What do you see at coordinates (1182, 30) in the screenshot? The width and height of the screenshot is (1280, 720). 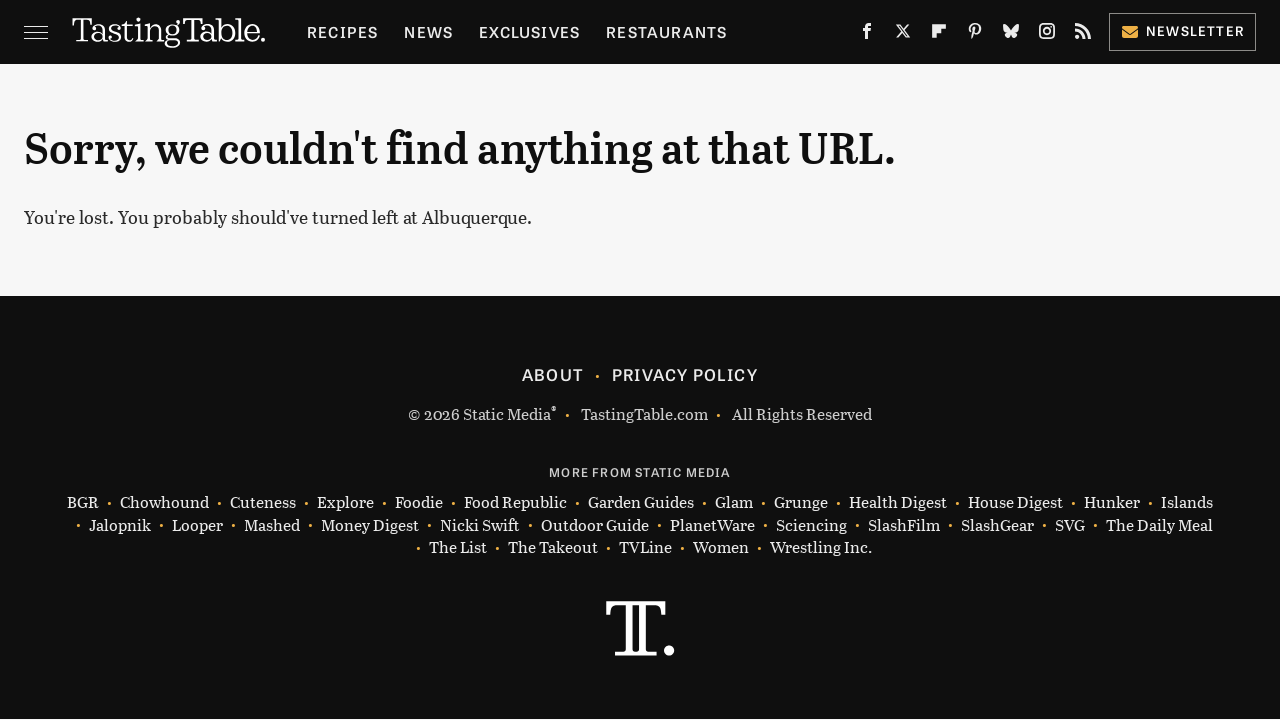 I see `Newsletter` at bounding box center [1182, 30].